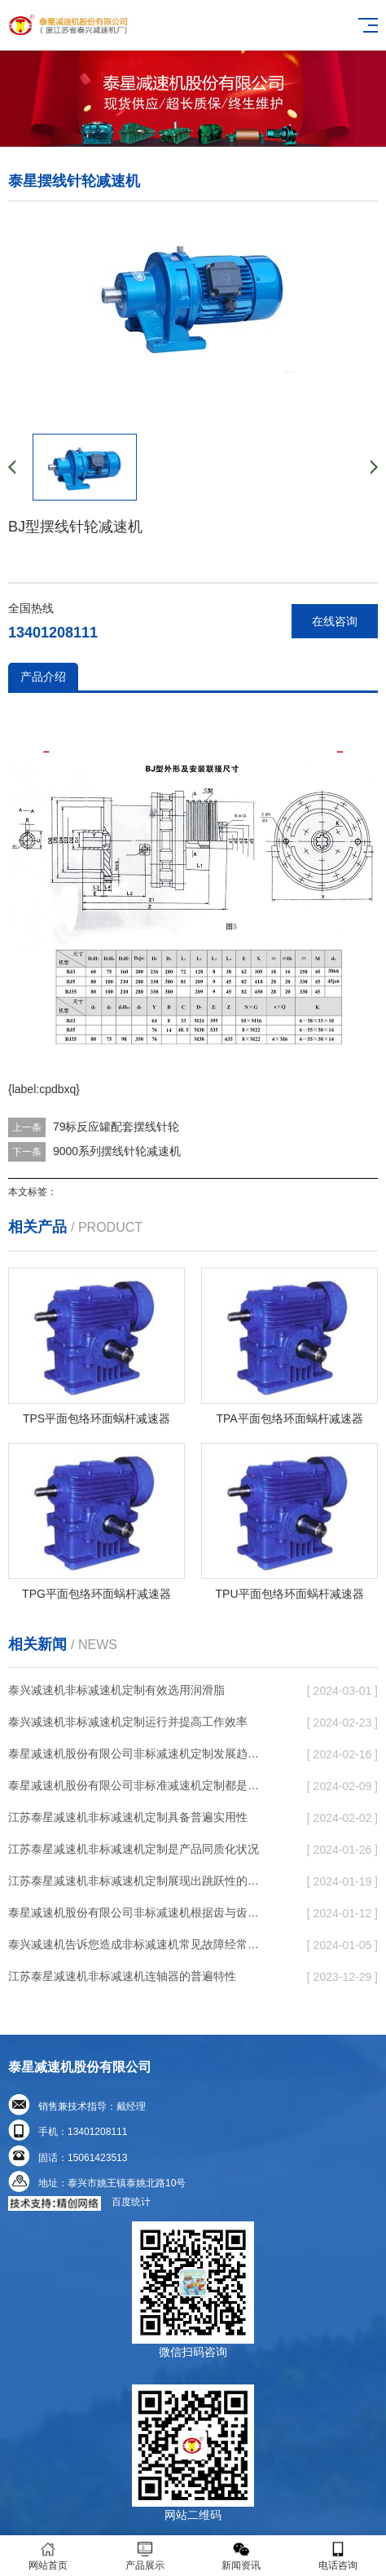 This screenshot has height=2576, width=386. Describe the element at coordinates (116, 1689) in the screenshot. I see `泰兴减速机非标减速机定制有效选用润滑脂` at that location.